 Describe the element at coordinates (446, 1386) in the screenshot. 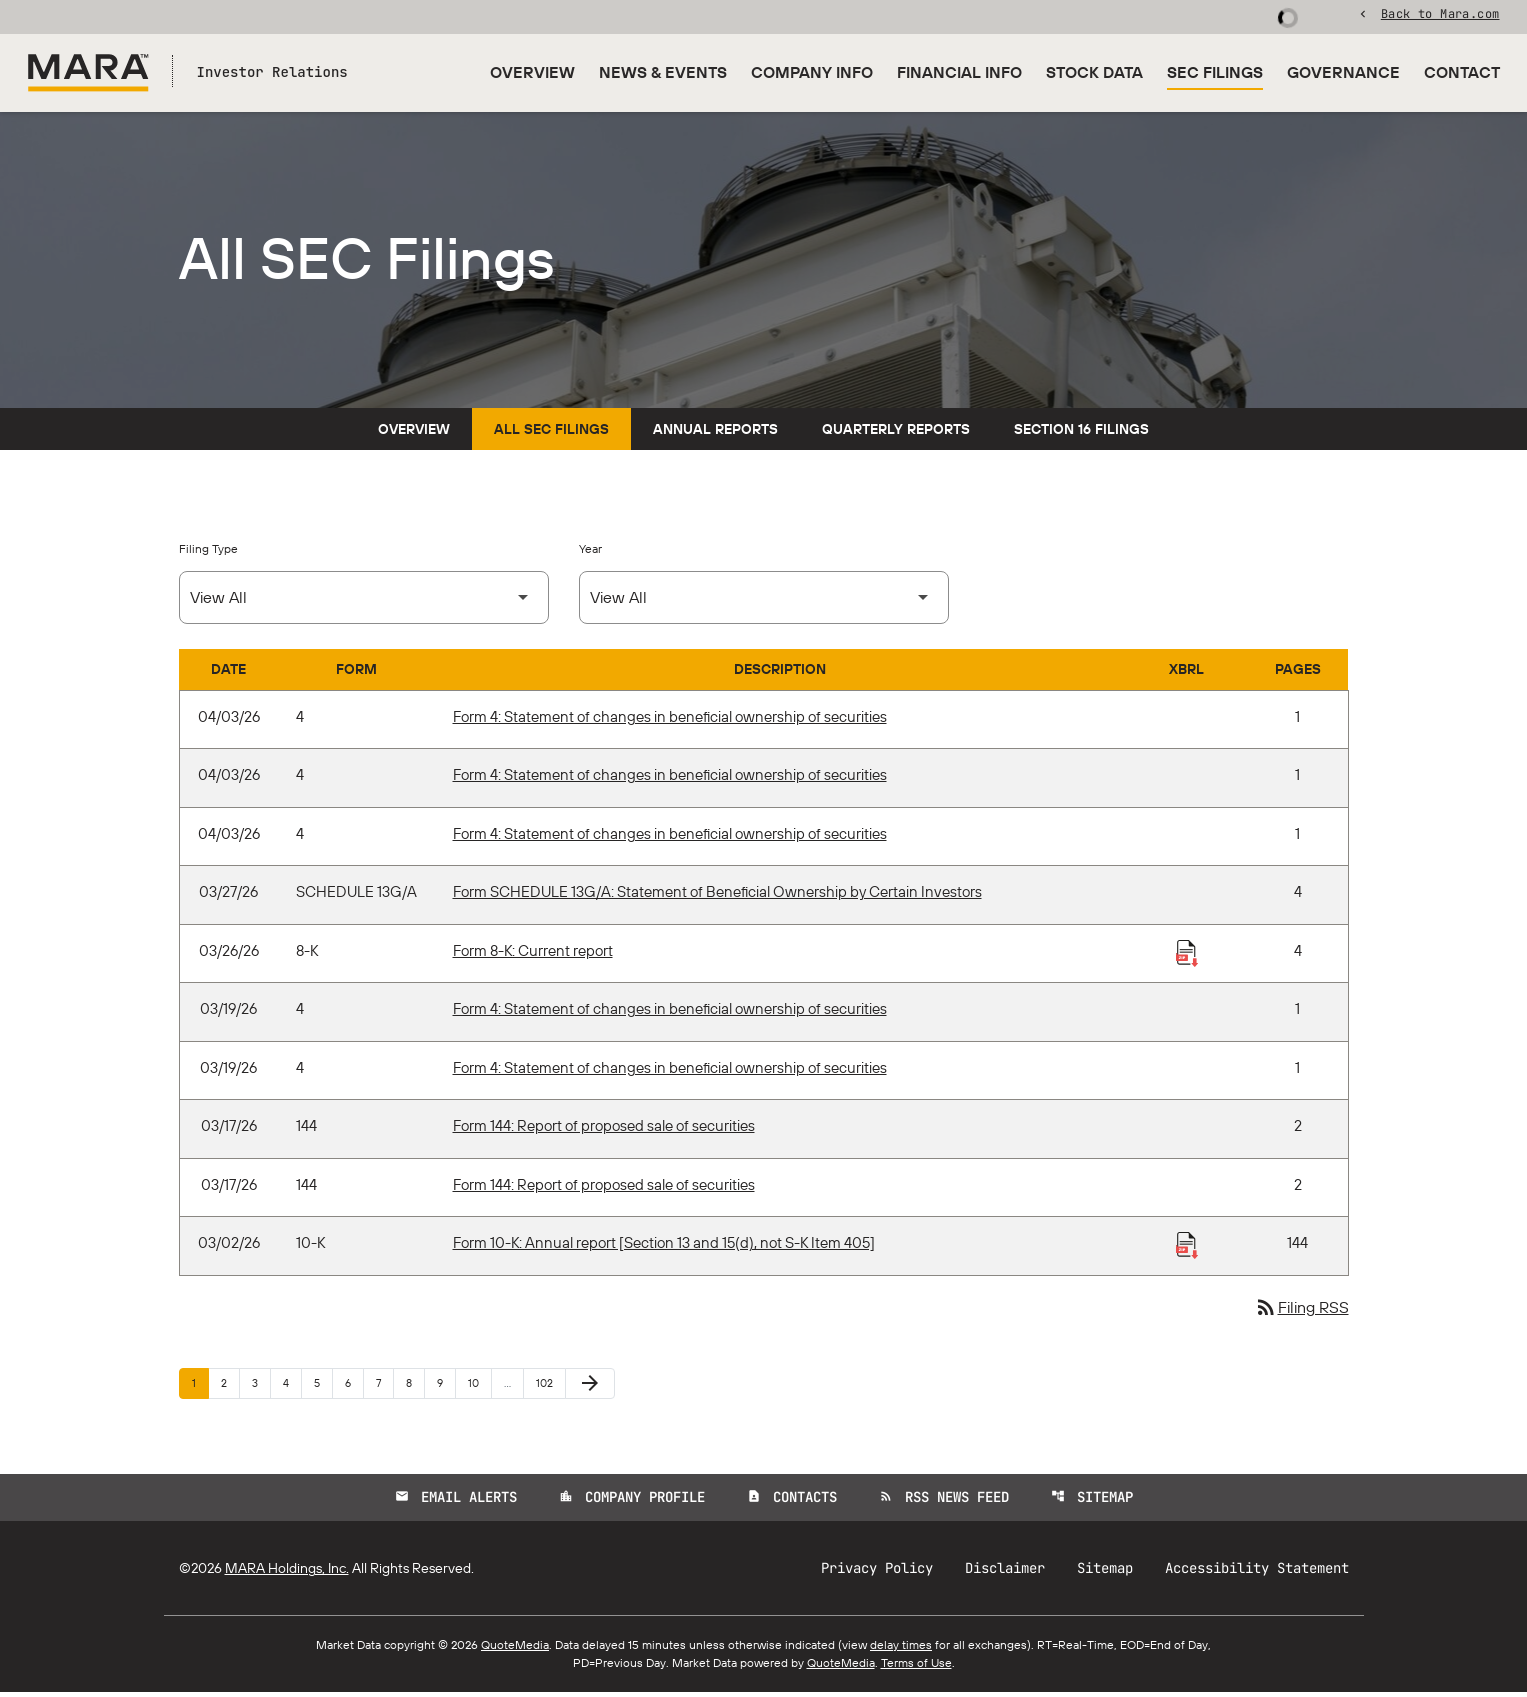

I see `9 [Page 9]` at that location.